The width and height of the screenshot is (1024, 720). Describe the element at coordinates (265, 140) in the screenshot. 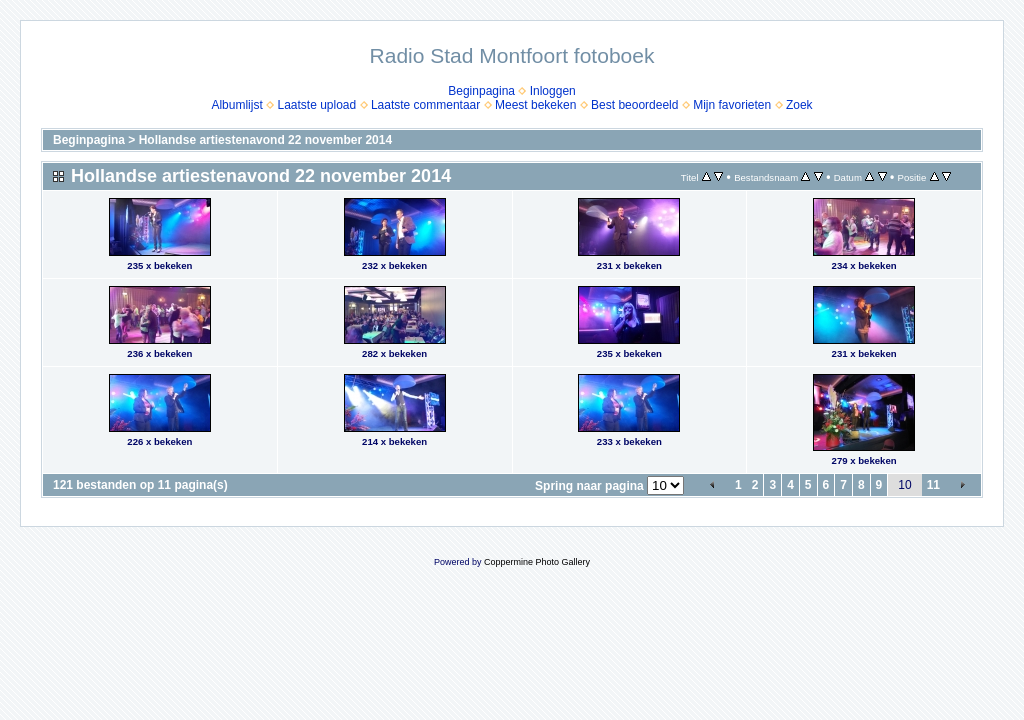

I see `Hollandse artiestenavond 22 november 2014` at that location.